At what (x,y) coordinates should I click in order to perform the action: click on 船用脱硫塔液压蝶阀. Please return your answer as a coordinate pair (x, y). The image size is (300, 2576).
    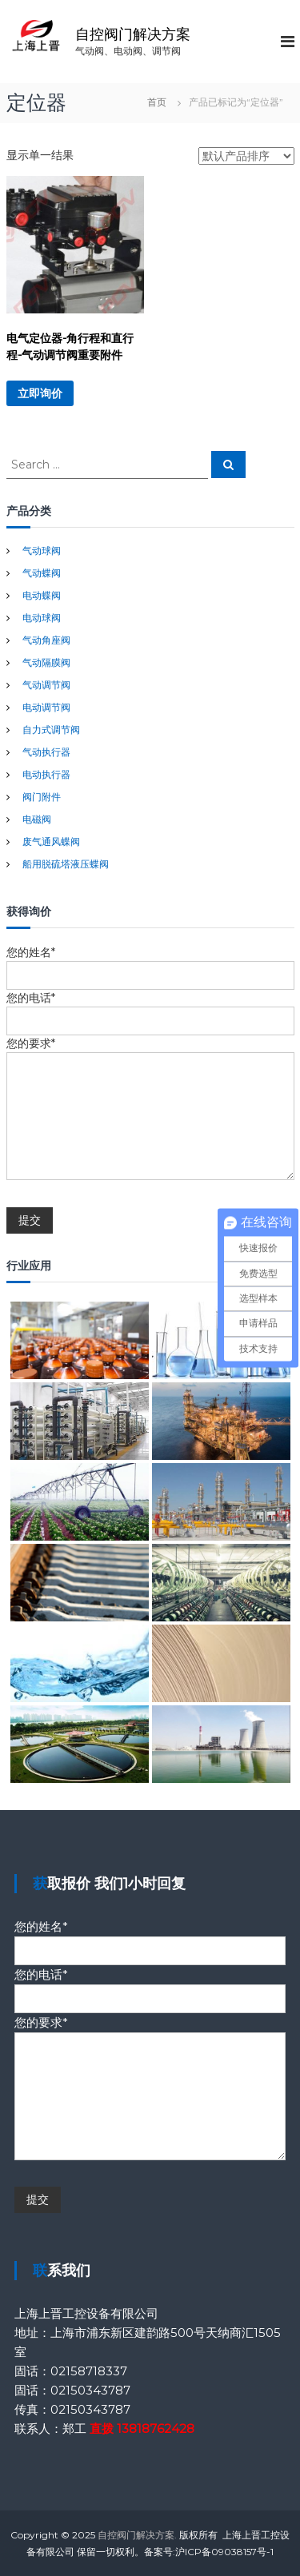
    Looking at the image, I should click on (65, 864).